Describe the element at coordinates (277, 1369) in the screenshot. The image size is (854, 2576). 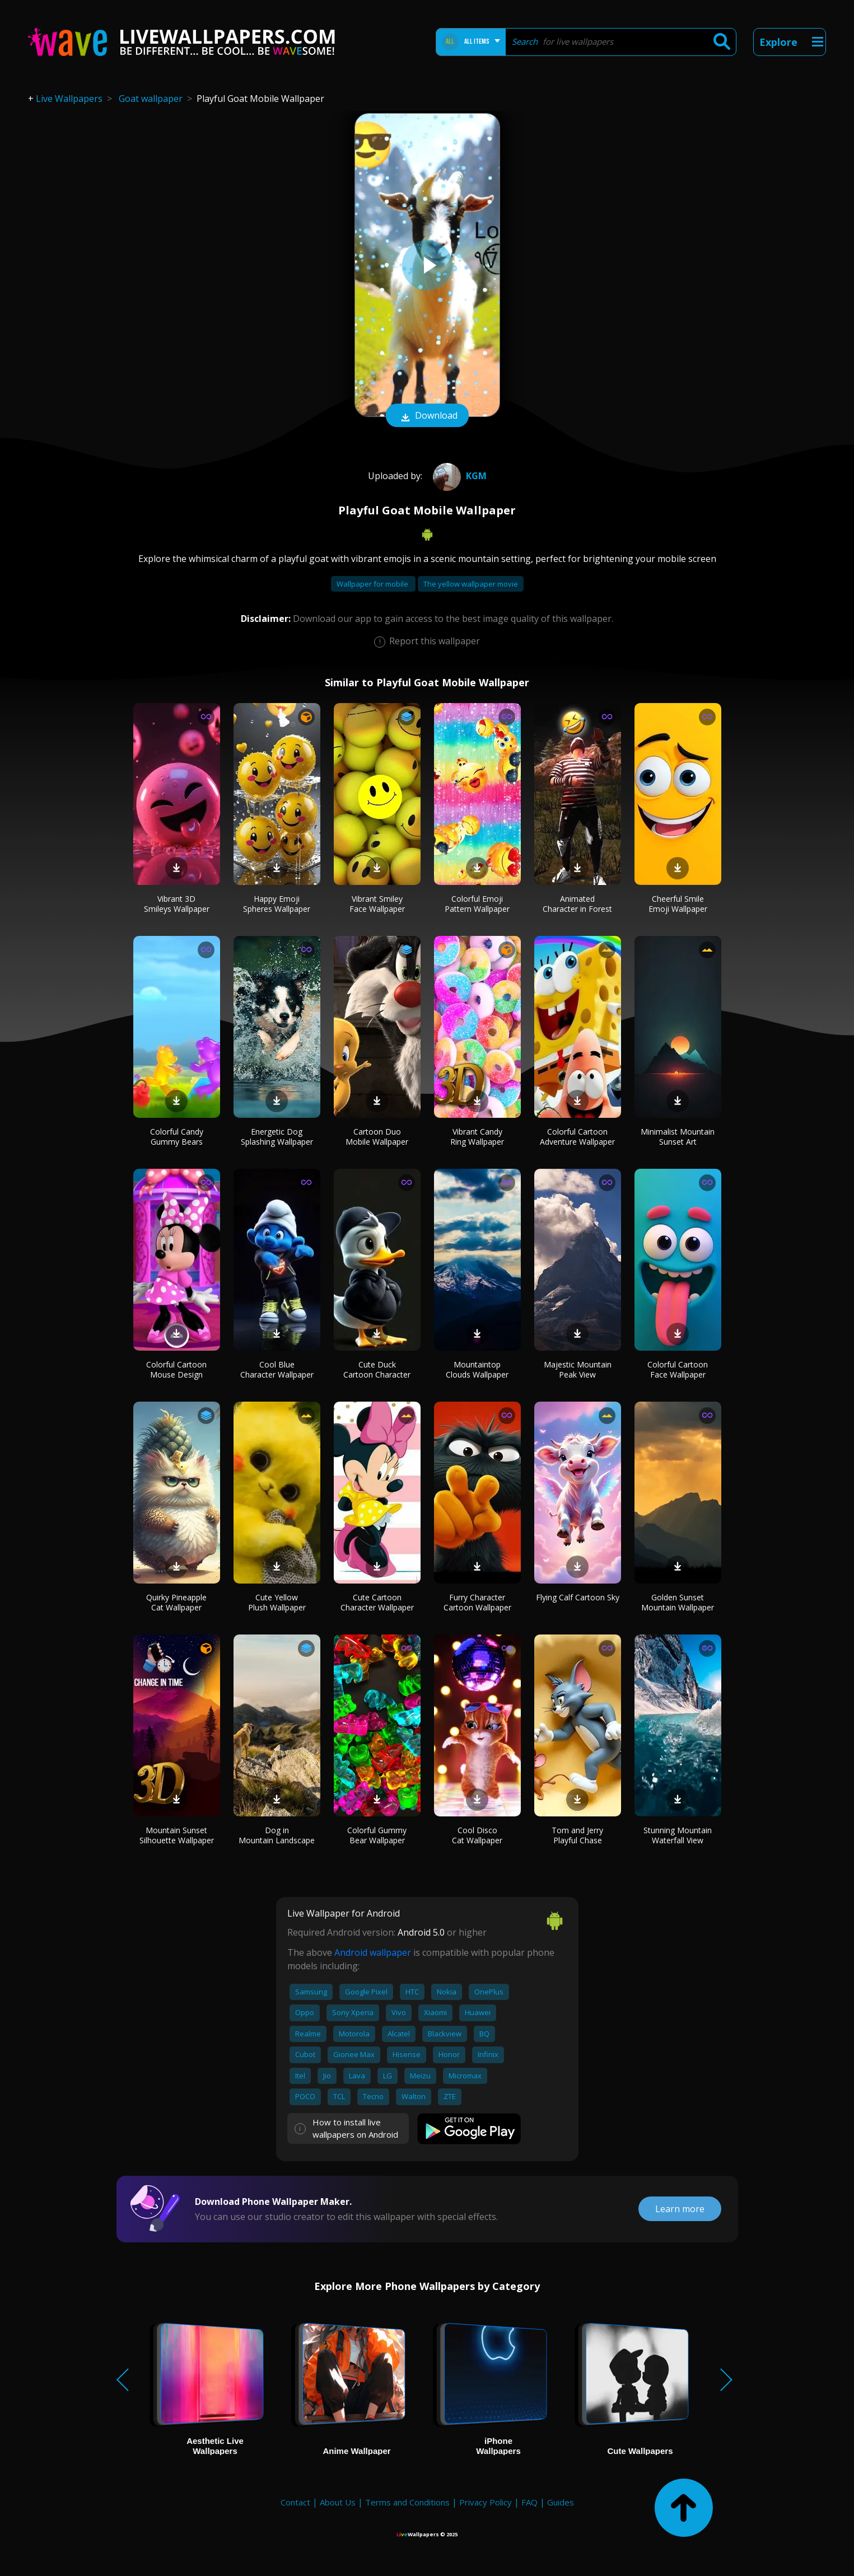
I see `Cool Blue Character Wallpaper` at that location.